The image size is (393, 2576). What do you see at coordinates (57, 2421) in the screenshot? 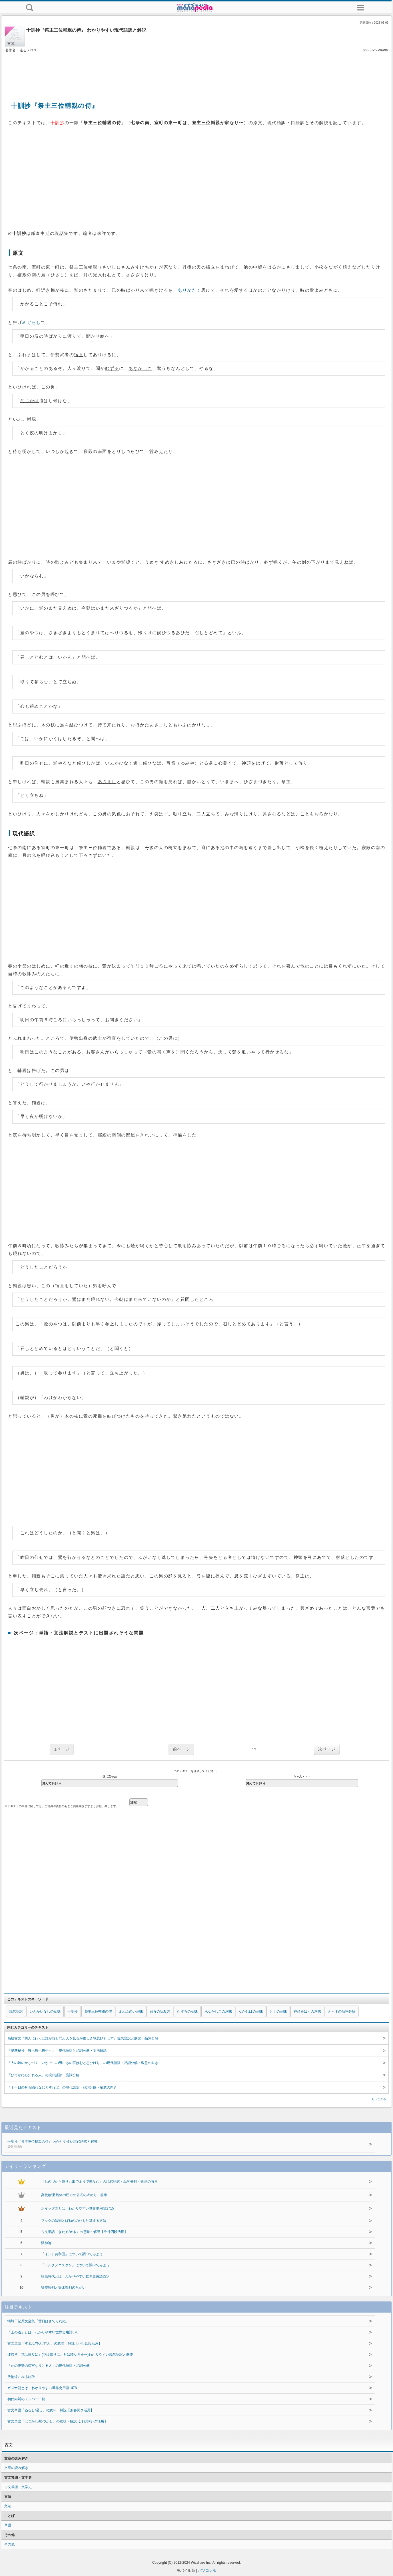
I see `古文単語「はづかし/恥づかし」の意味・解説【形容詞シク活用】` at bounding box center [57, 2421].